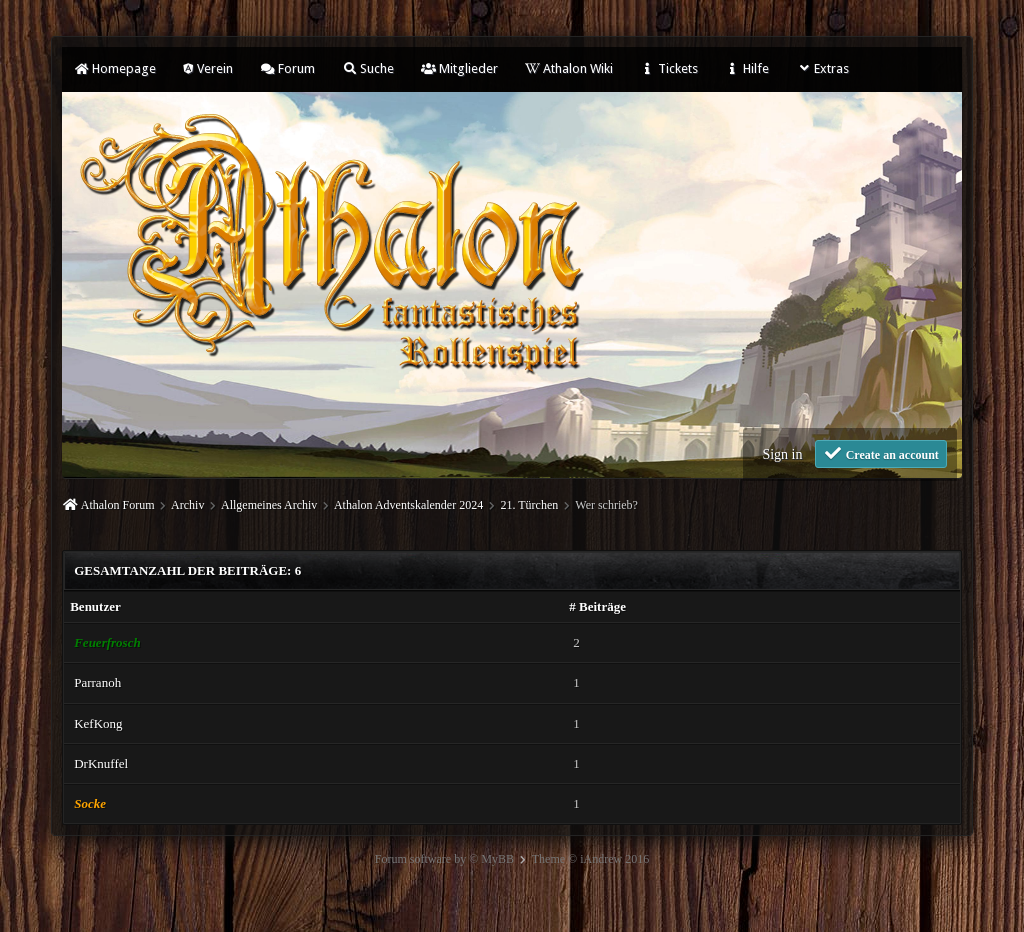  What do you see at coordinates (444, 859) in the screenshot?
I see `Forum software by © MyBB` at bounding box center [444, 859].